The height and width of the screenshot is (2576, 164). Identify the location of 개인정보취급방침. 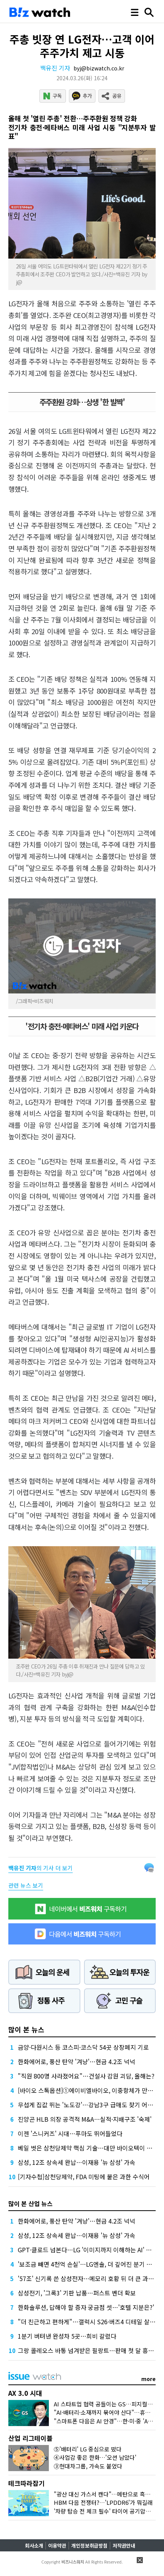
(89, 2545).